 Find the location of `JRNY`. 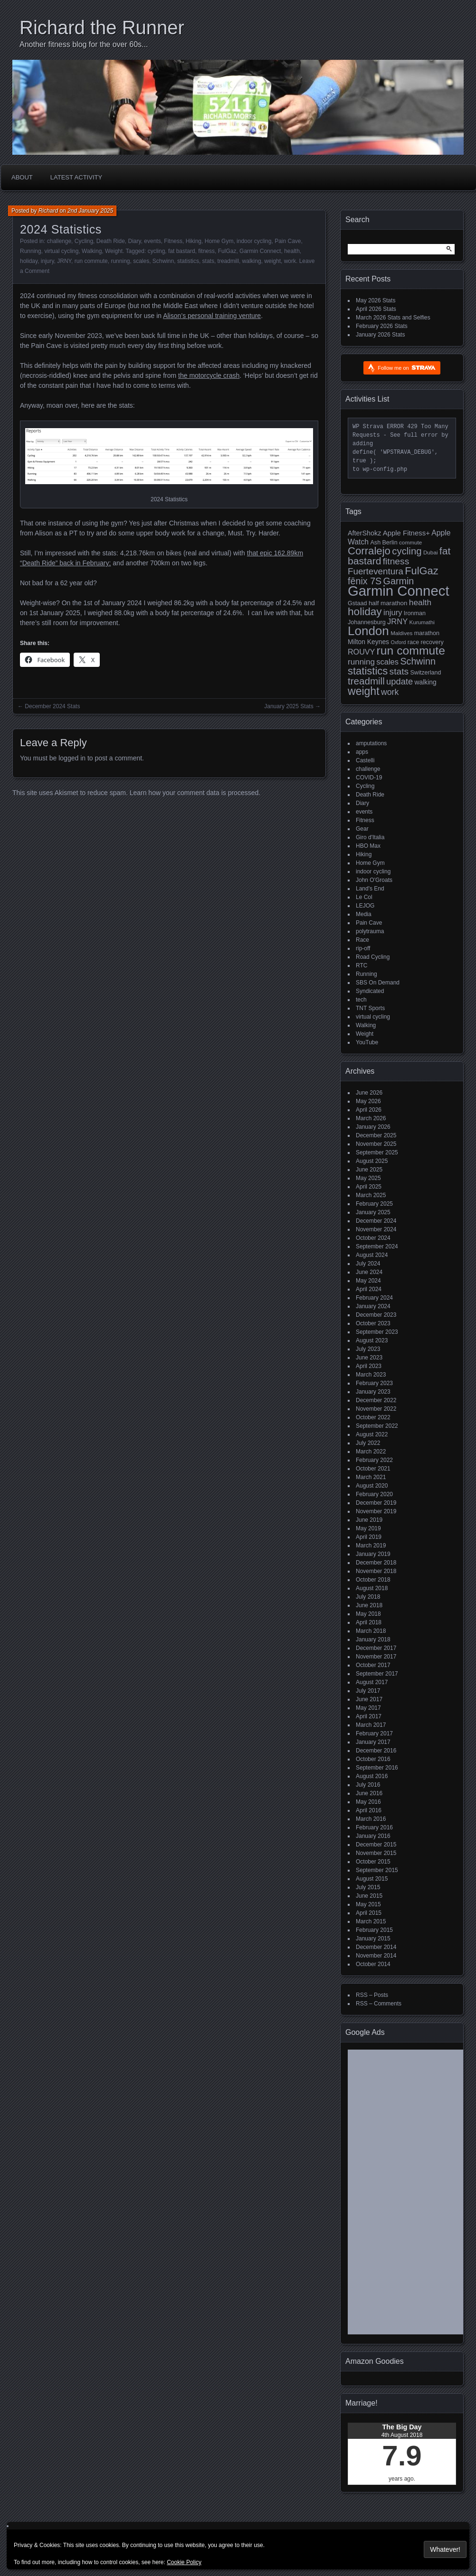

JRNY is located at coordinates (64, 261).